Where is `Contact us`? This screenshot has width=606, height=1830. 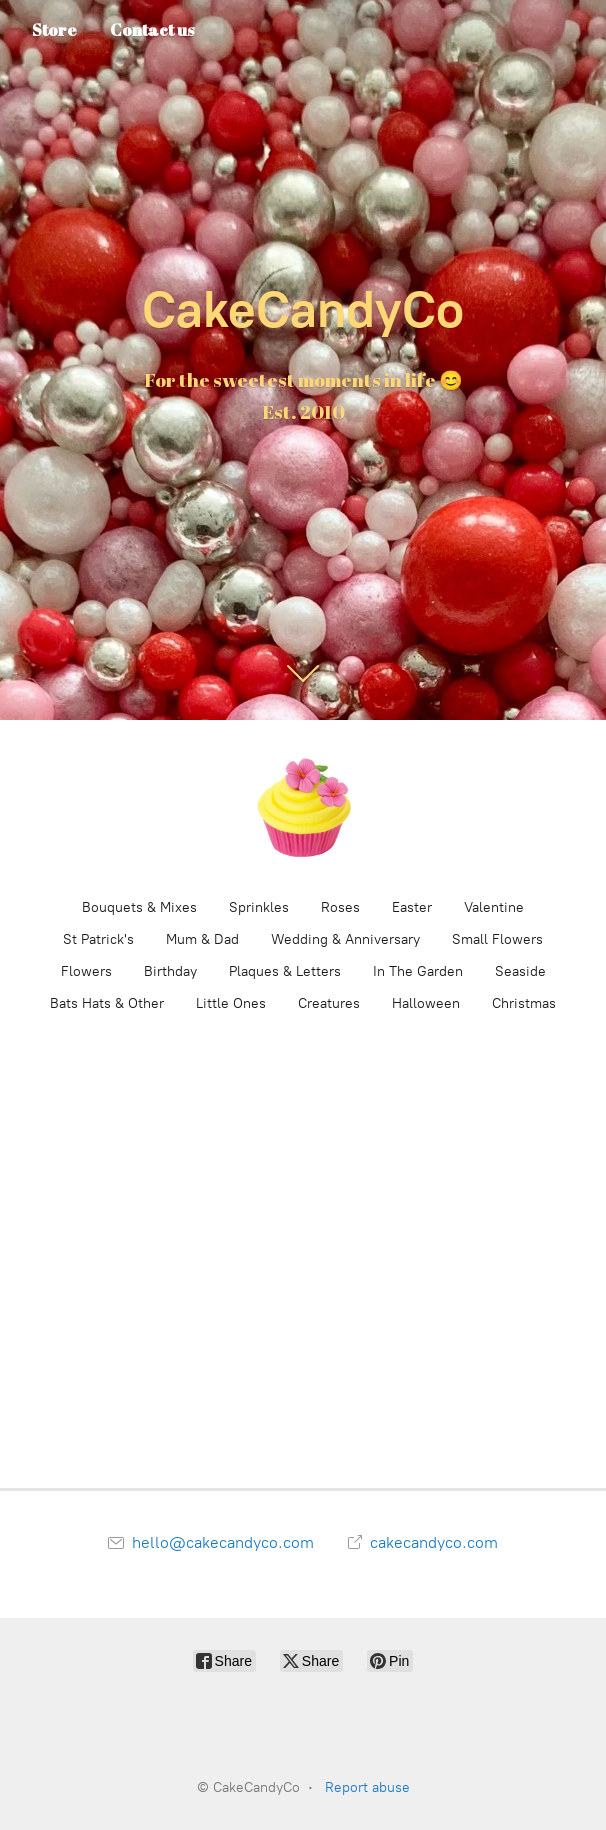 Contact us is located at coordinates (152, 30).